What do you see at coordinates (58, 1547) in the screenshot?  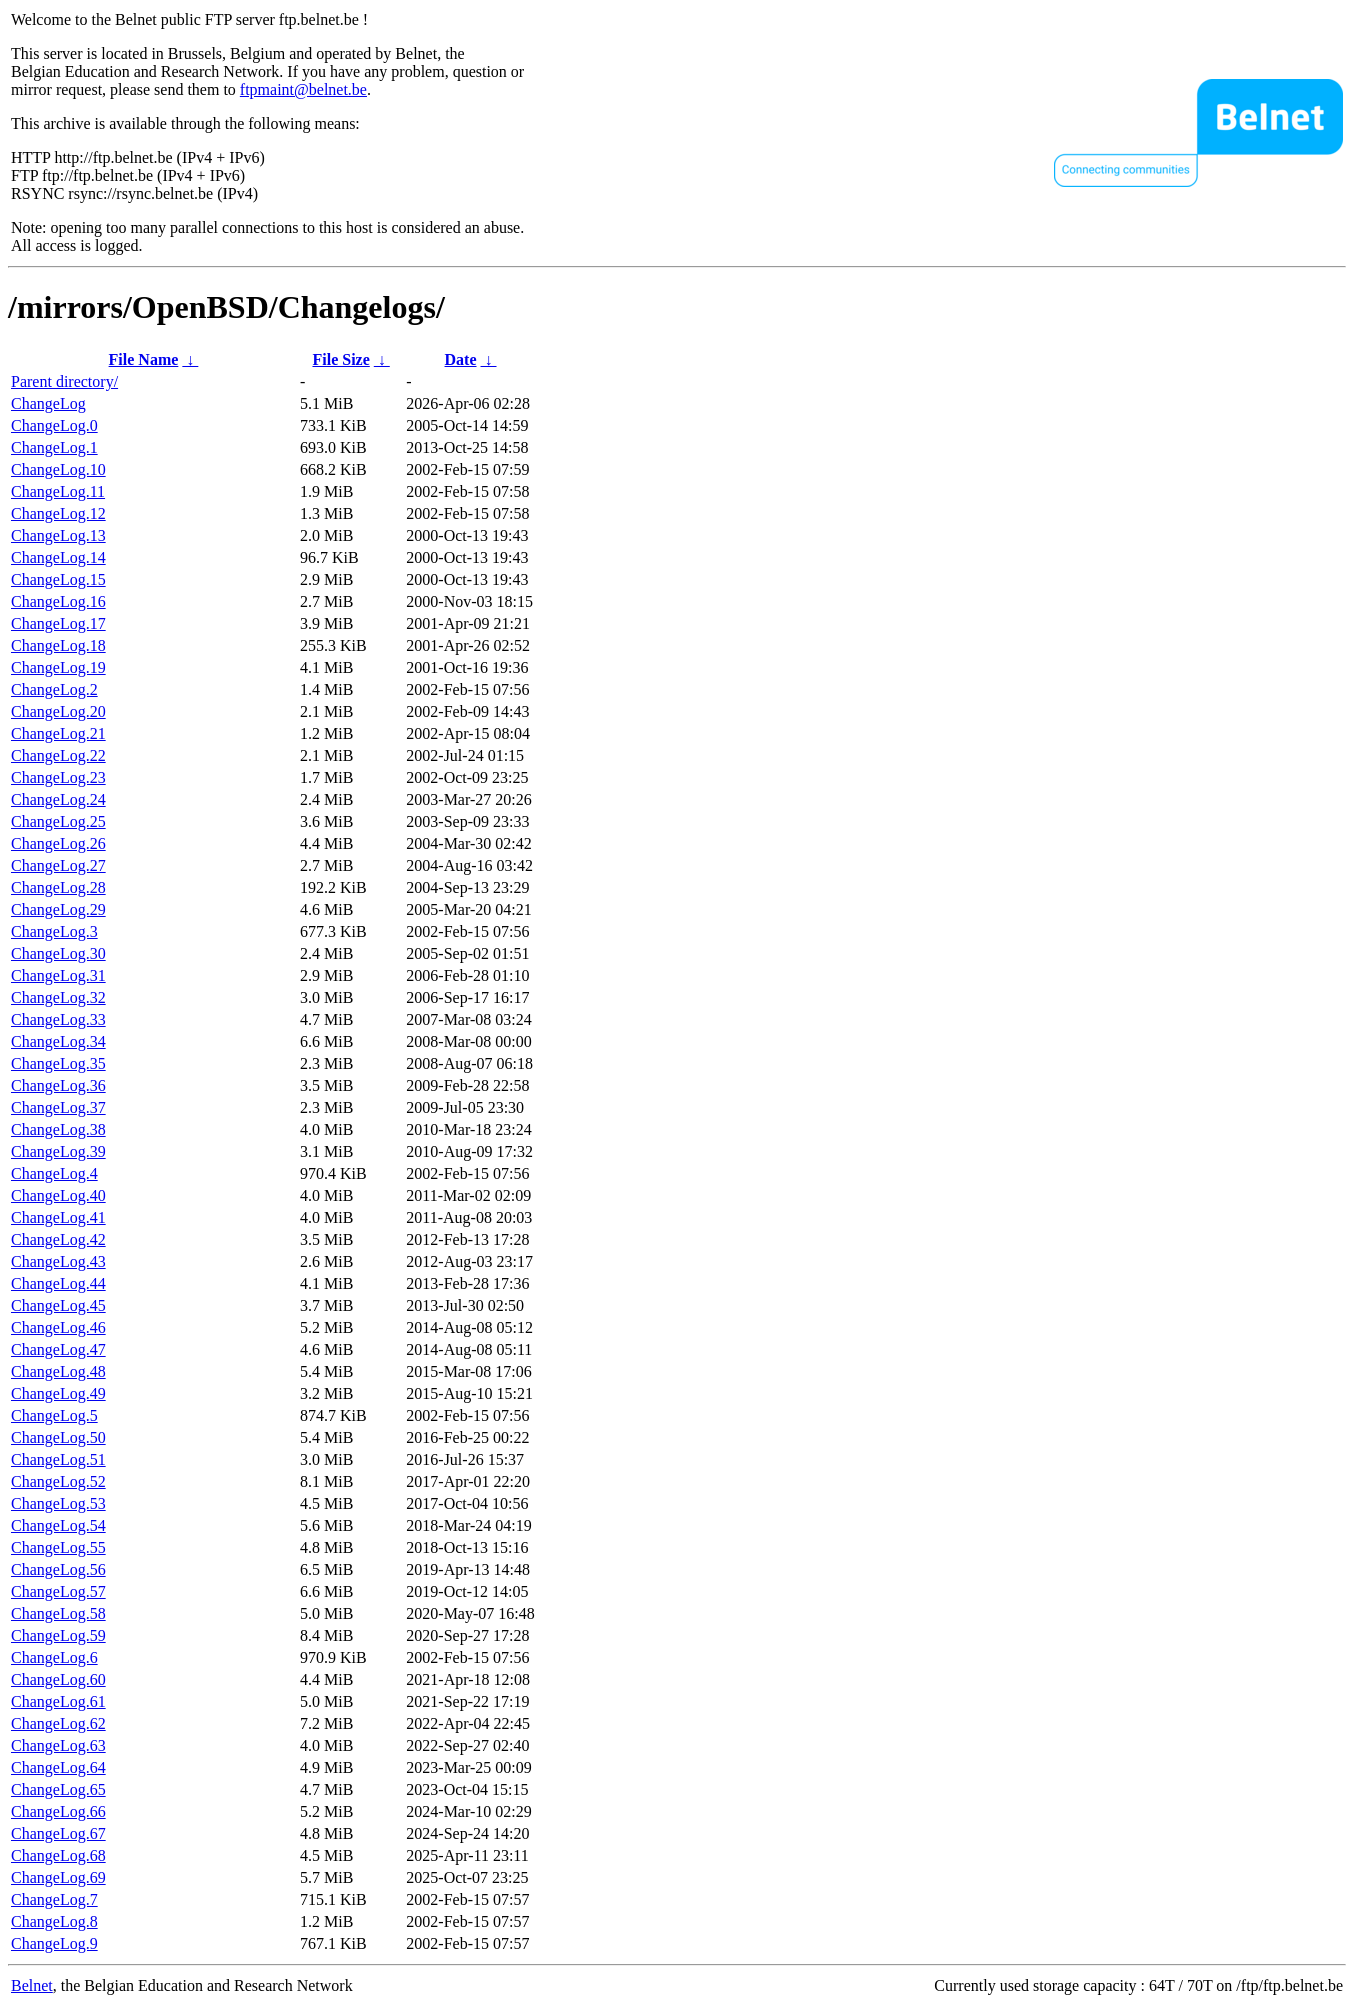 I see `ChangeLog.55` at bounding box center [58, 1547].